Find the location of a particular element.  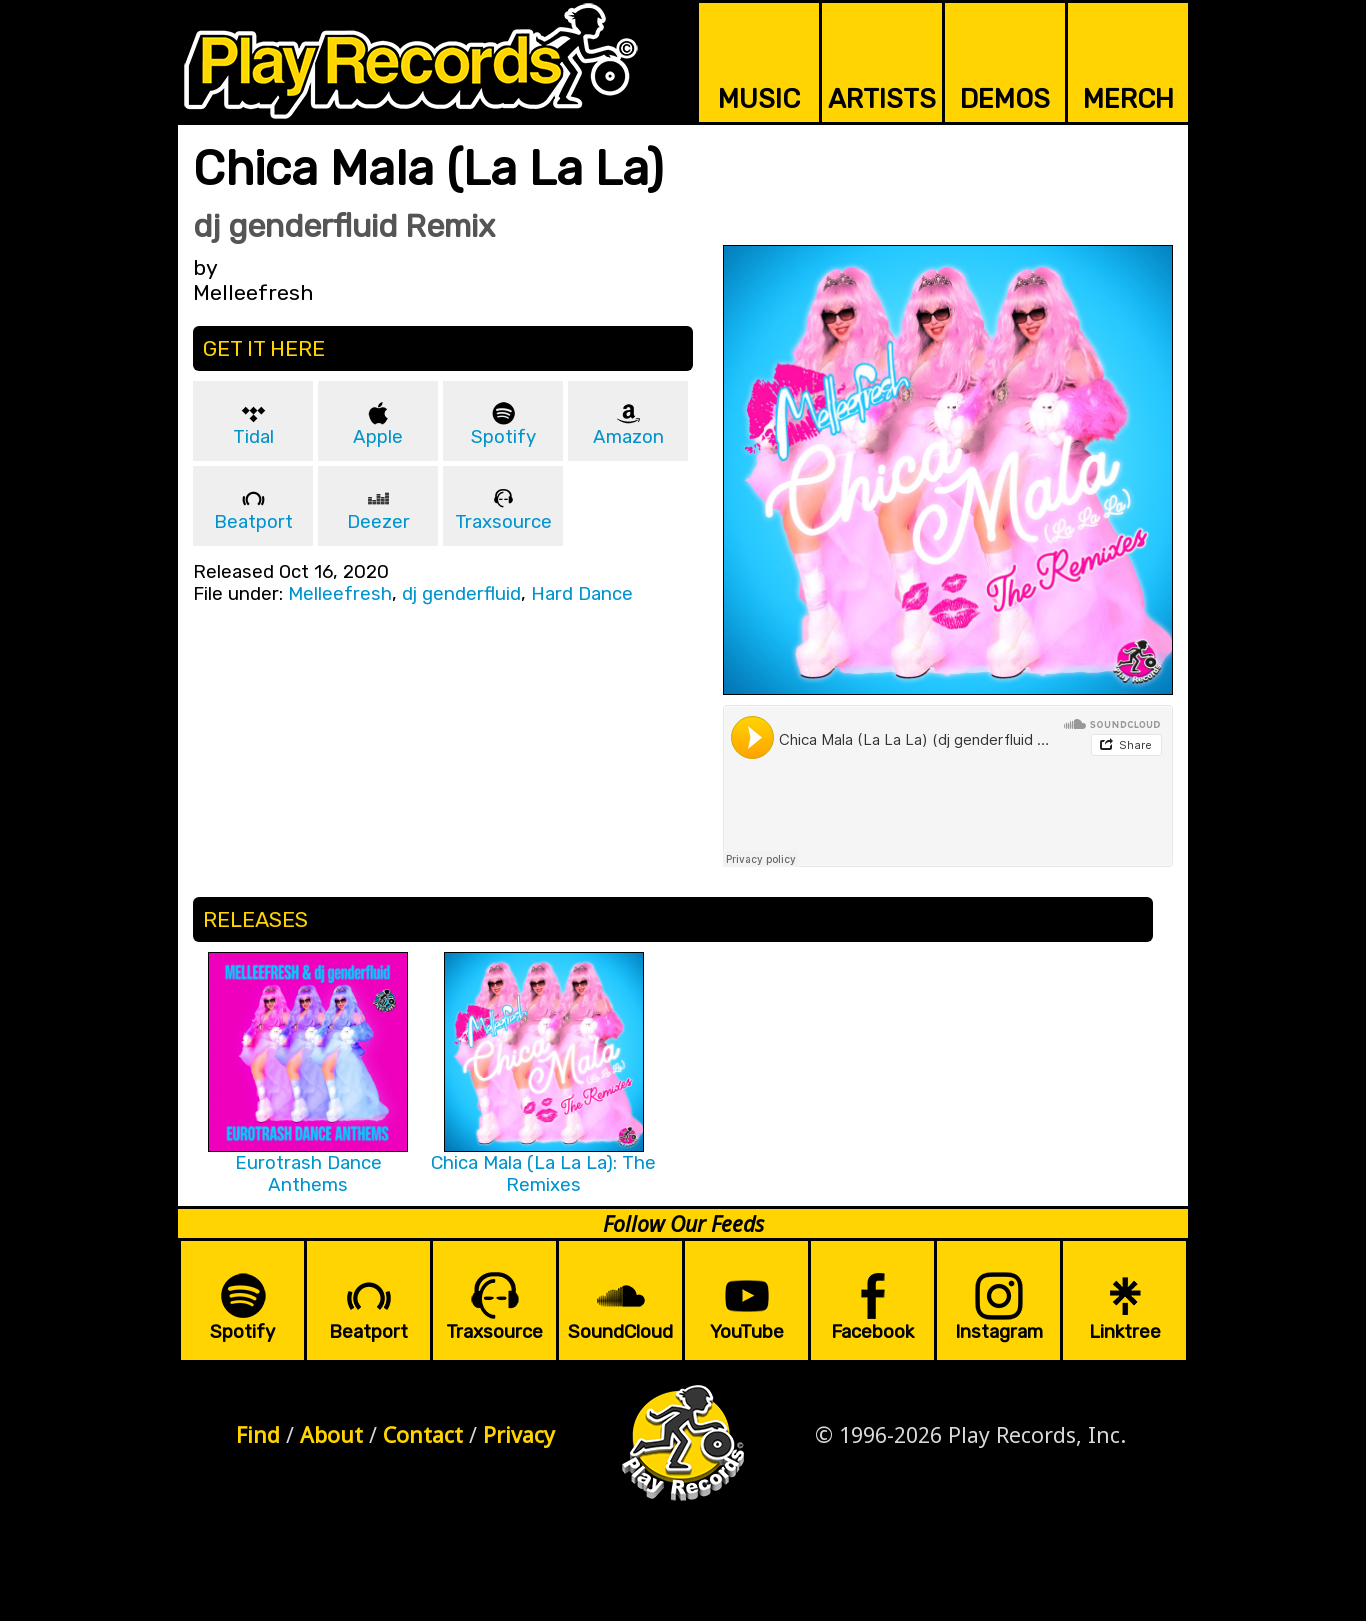

Deezer is located at coordinates (378, 522).